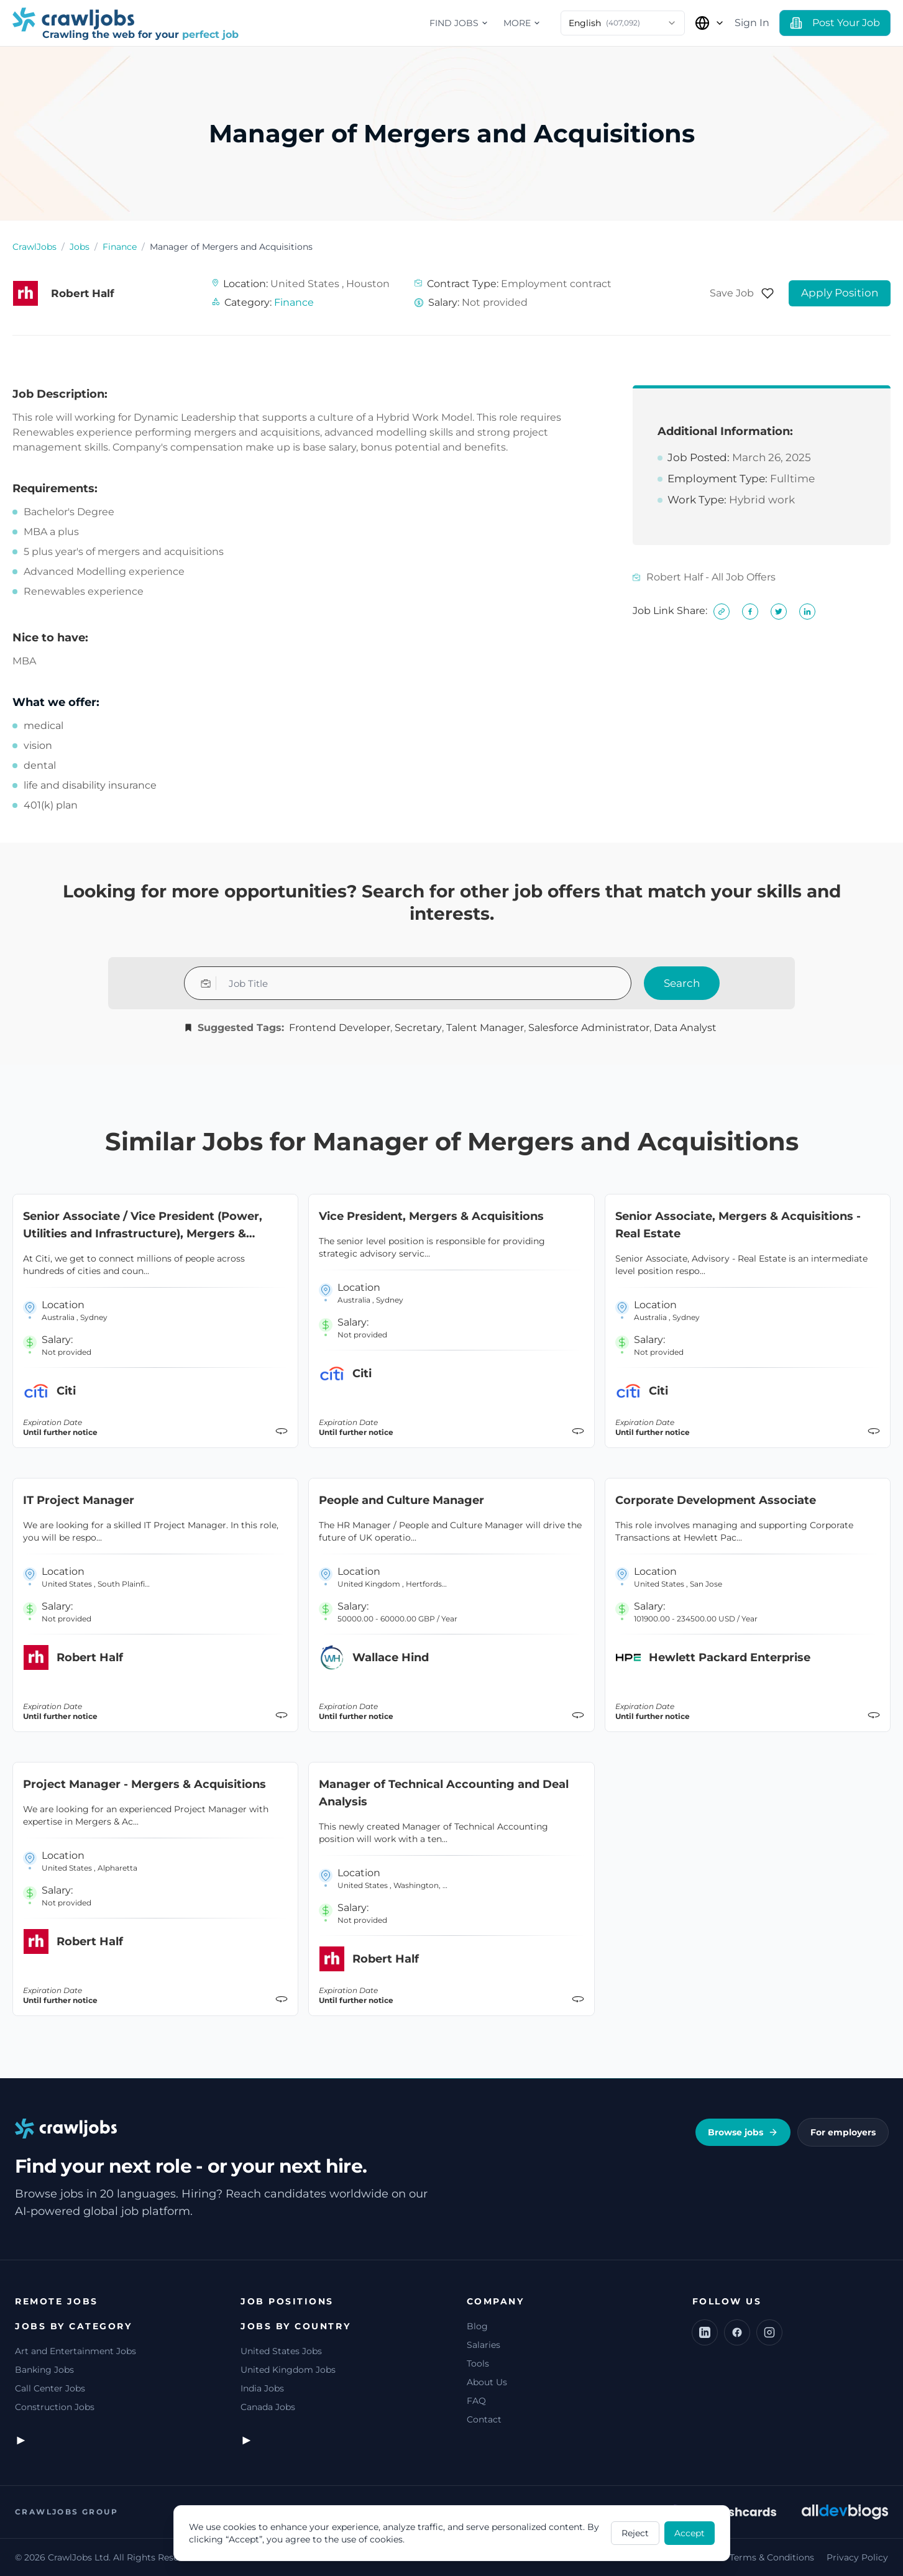  What do you see at coordinates (418, 1028) in the screenshot?
I see `Secretary` at bounding box center [418, 1028].